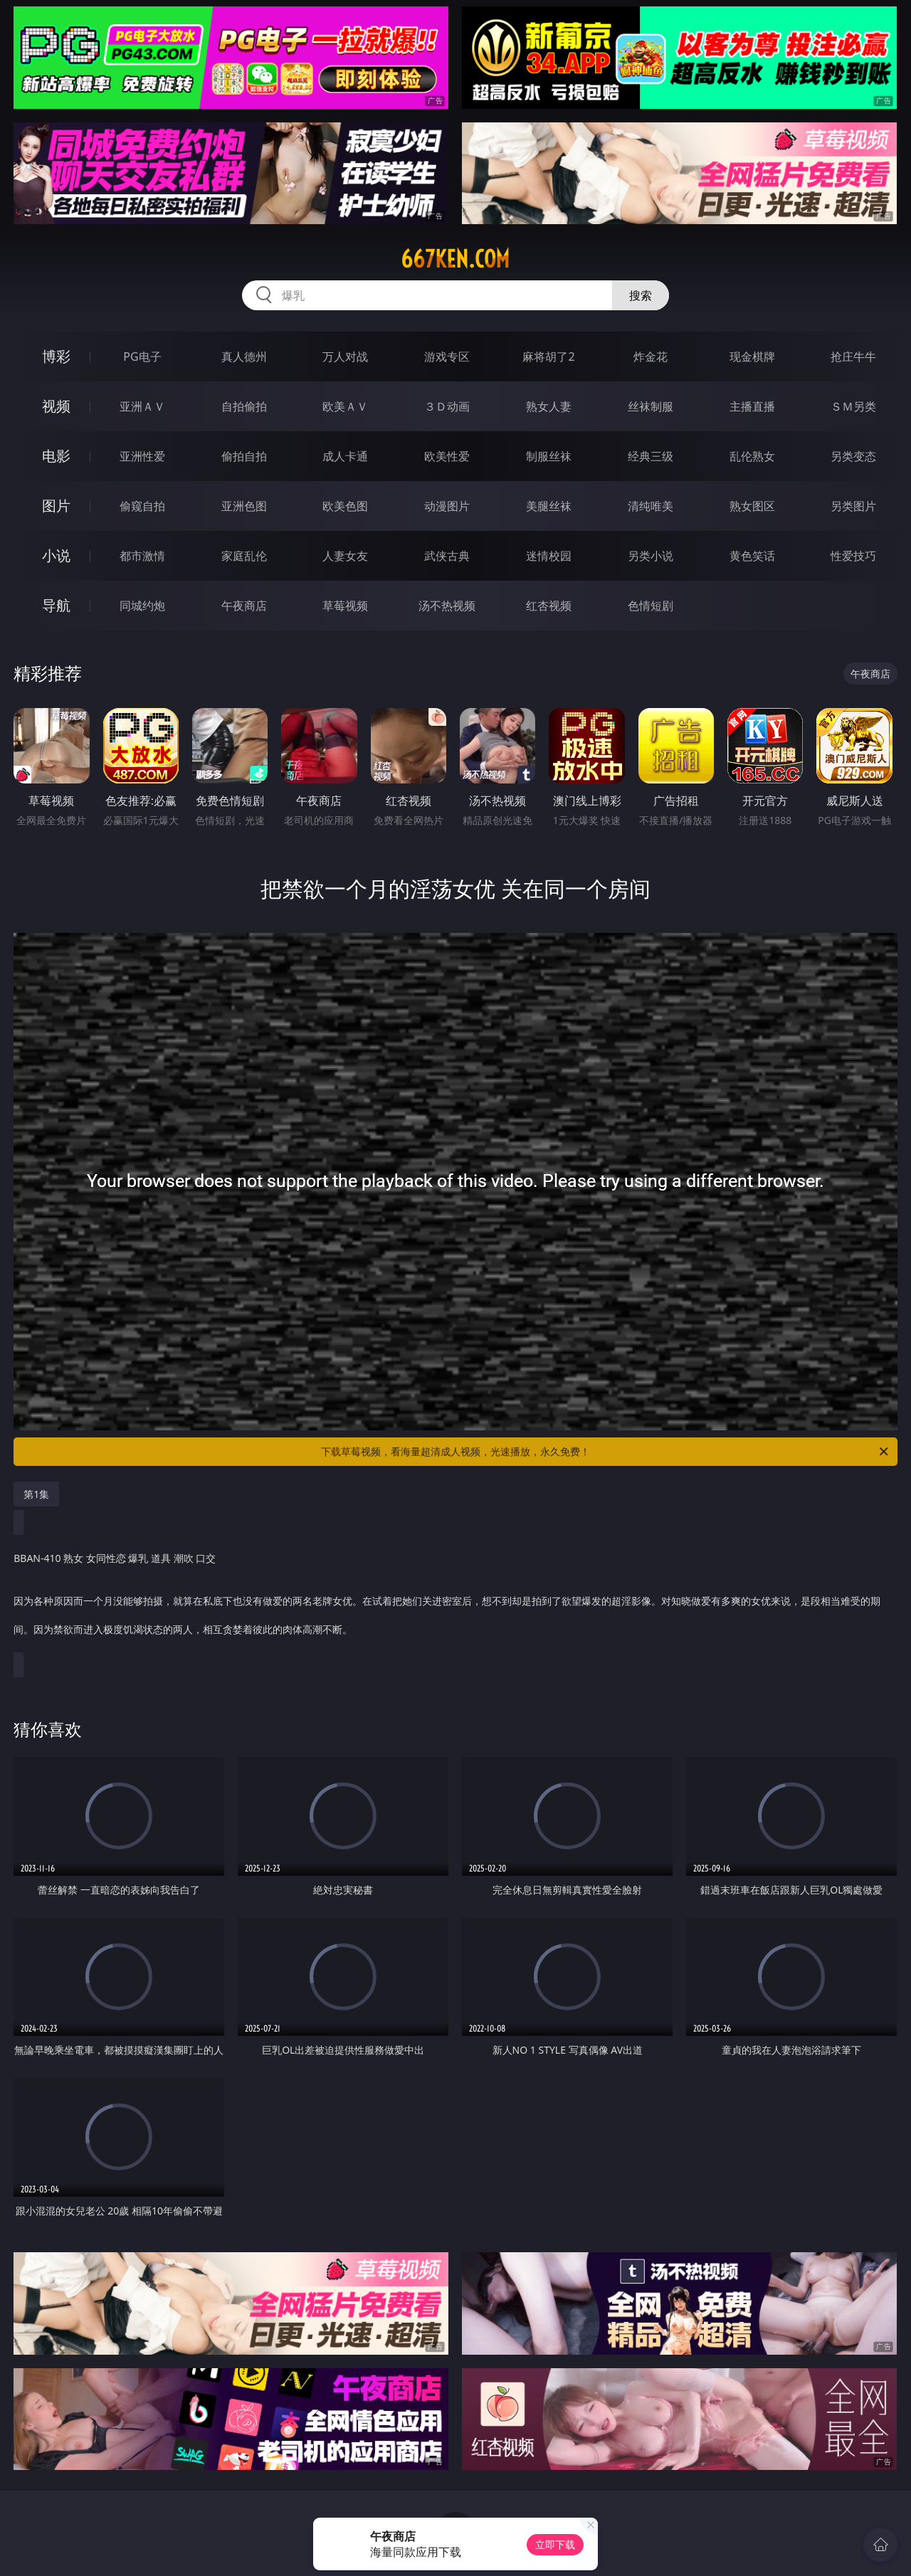 The height and width of the screenshot is (2576, 911). Describe the element at coordinates (142, 605) in the screenshot. I see `同城约炮` at that location.